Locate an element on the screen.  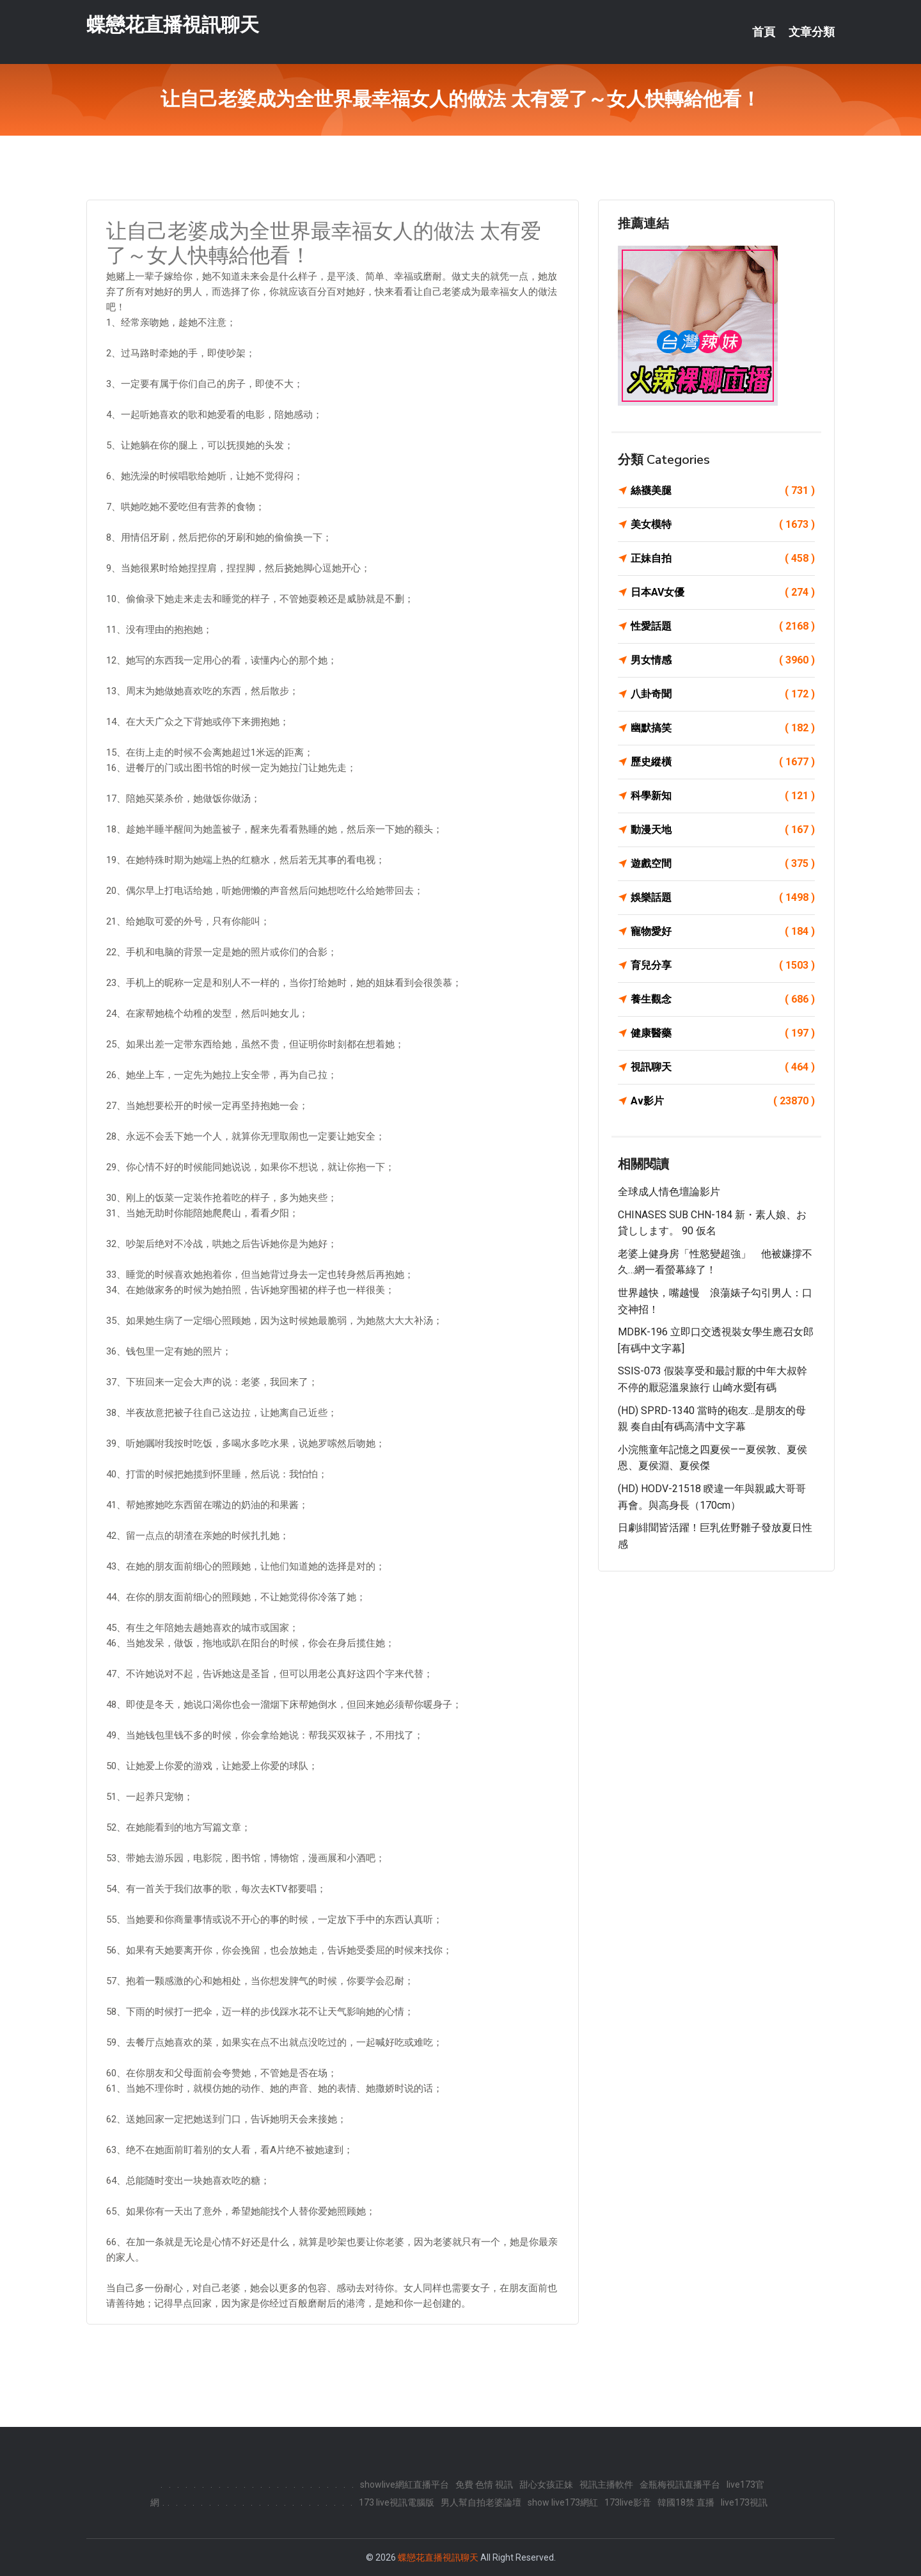
科學新知 is located at coordinates (723, 796).